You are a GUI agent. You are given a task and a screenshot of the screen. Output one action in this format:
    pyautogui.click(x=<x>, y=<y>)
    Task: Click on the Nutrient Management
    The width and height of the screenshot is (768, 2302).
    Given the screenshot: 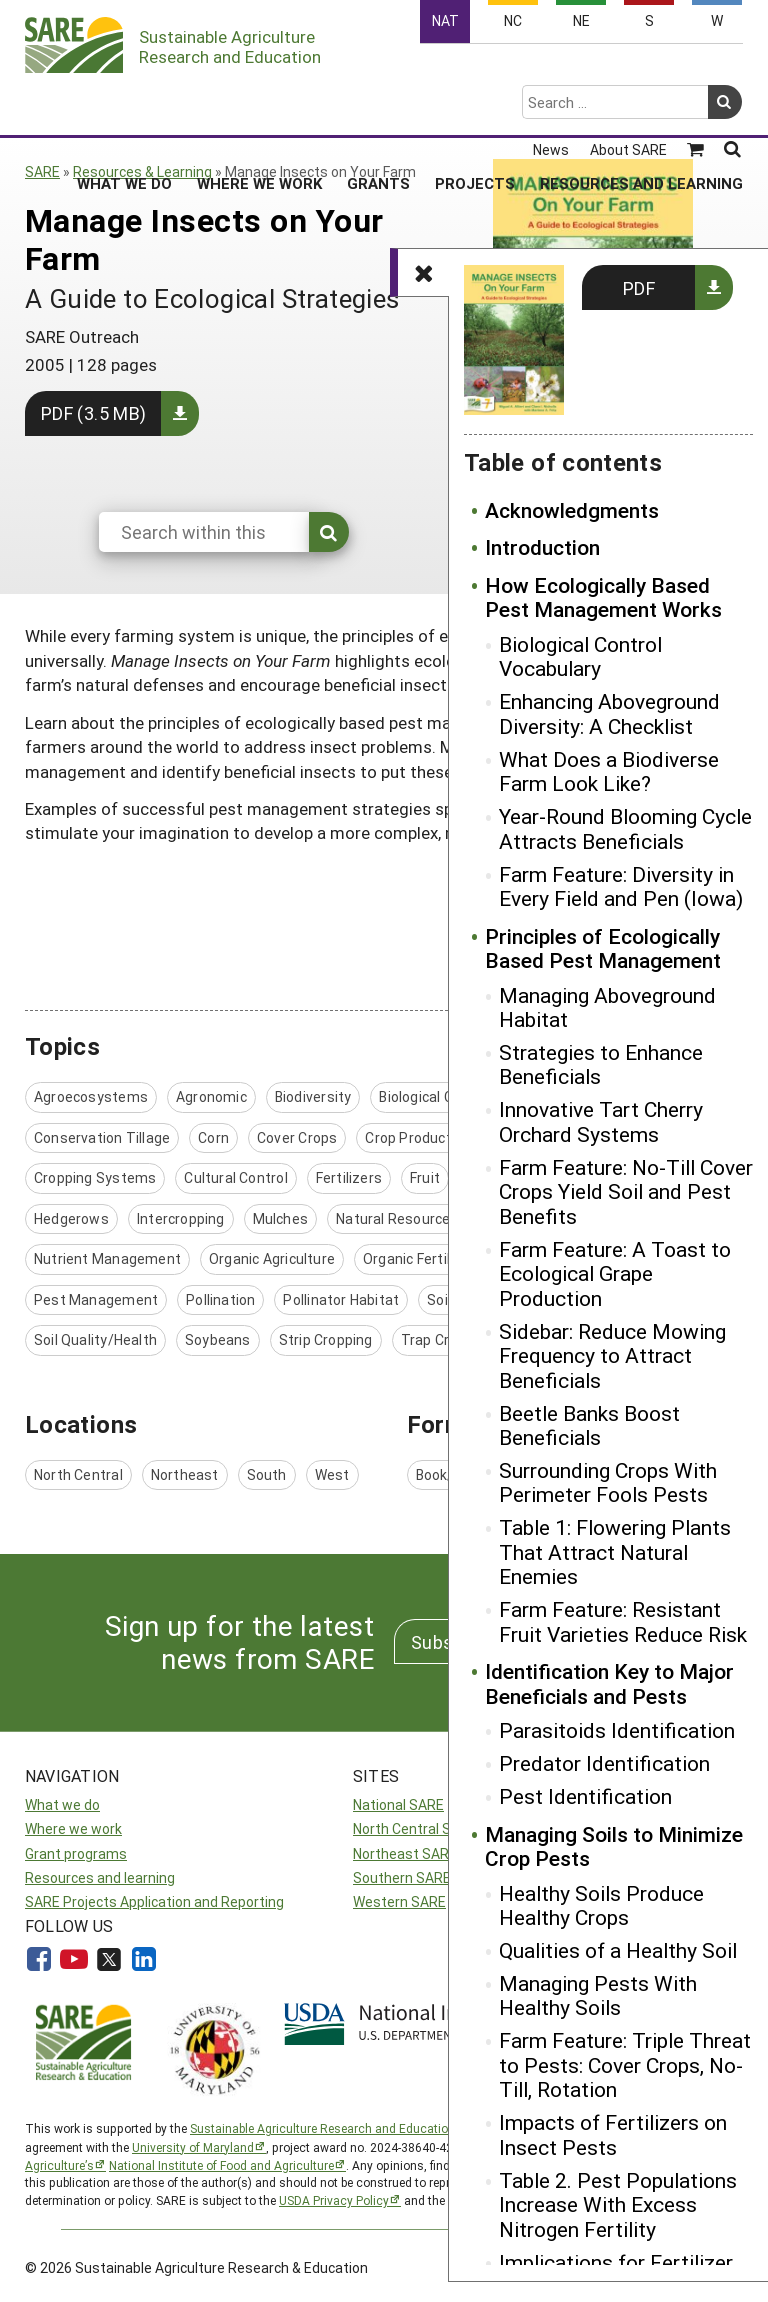 What is the action you would take?
    pyautogui.click(x=107, y=1258)
    